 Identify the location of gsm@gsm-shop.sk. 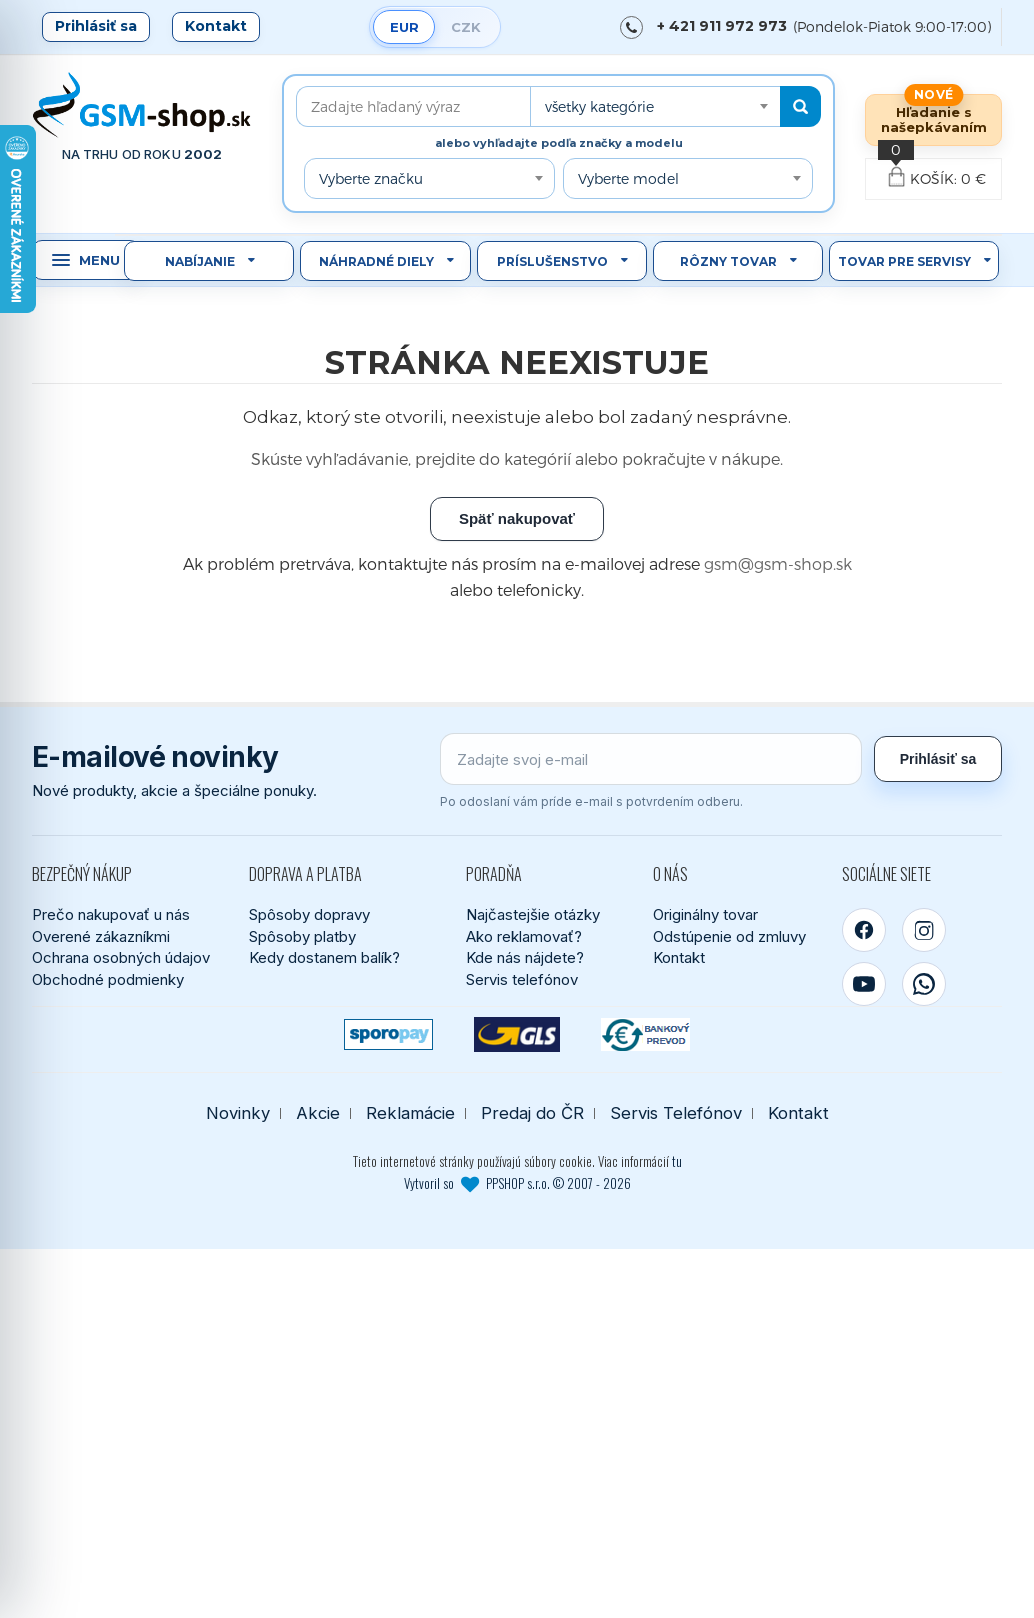
(778, 563).